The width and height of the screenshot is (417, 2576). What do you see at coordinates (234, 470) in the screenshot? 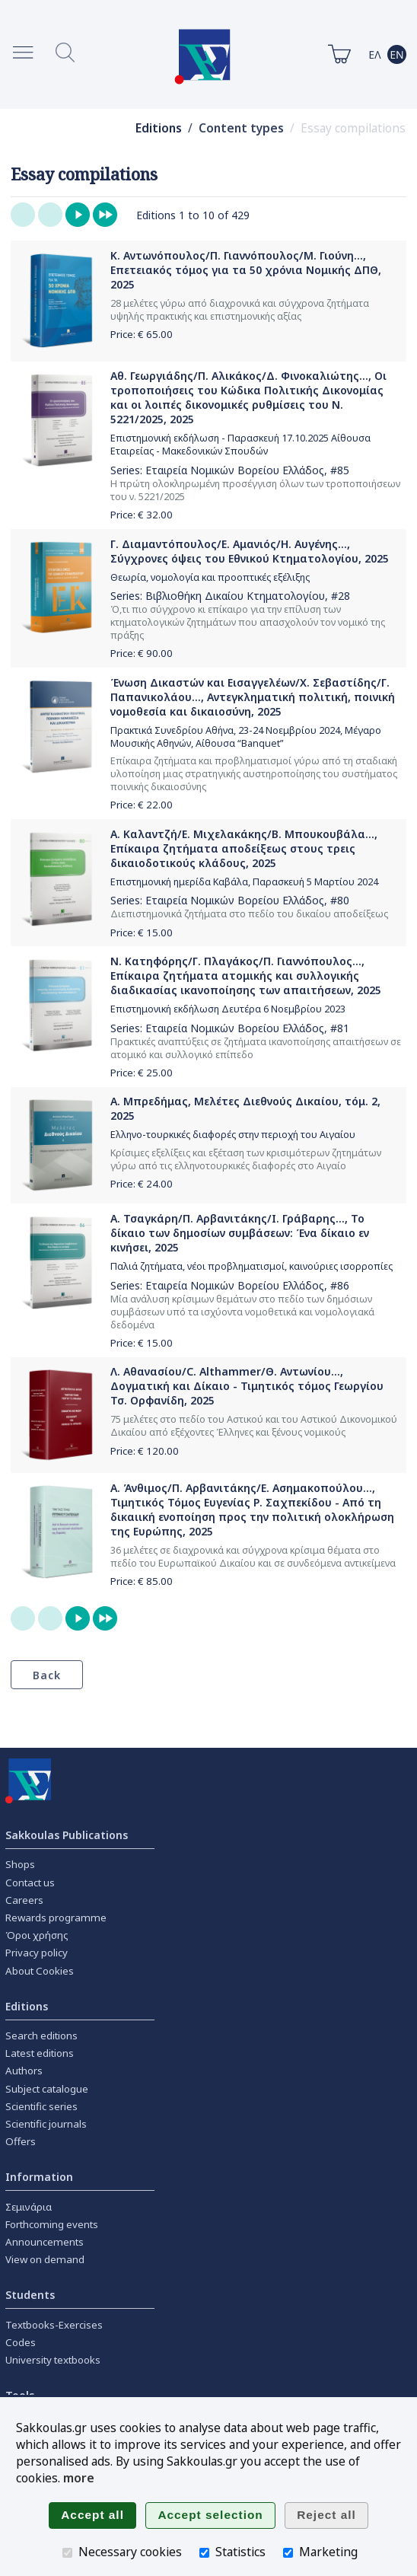
I see `Εταιρεία Νομικών Βορείου Ελλάδος` at bounding box center [234, 470].